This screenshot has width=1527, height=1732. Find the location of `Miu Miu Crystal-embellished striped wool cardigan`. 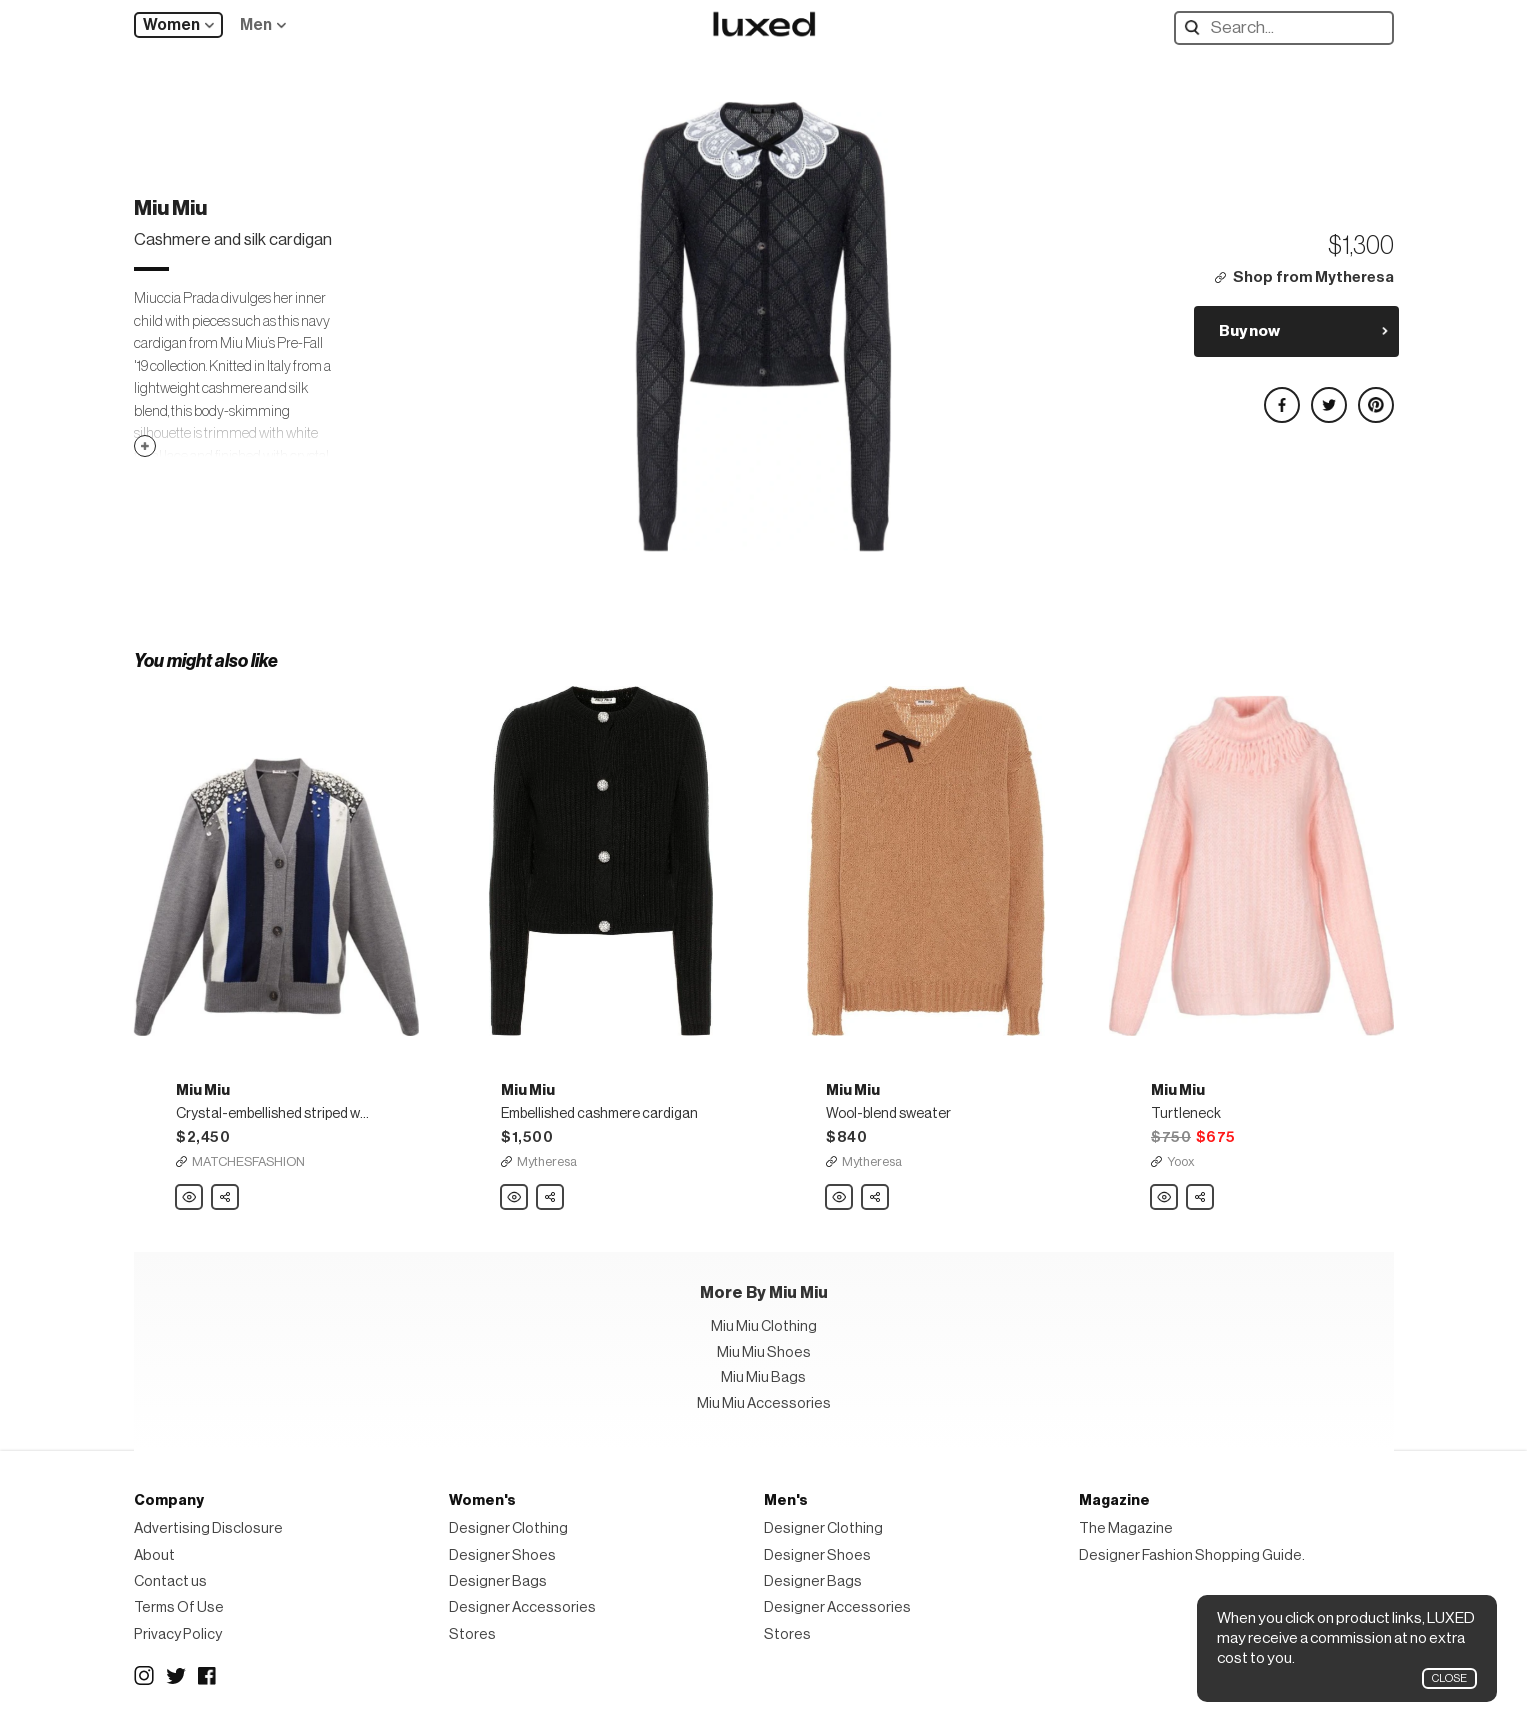

Miu Miu Crystal-embellished striped wool cardigan is located at coordinates (190, 1198).